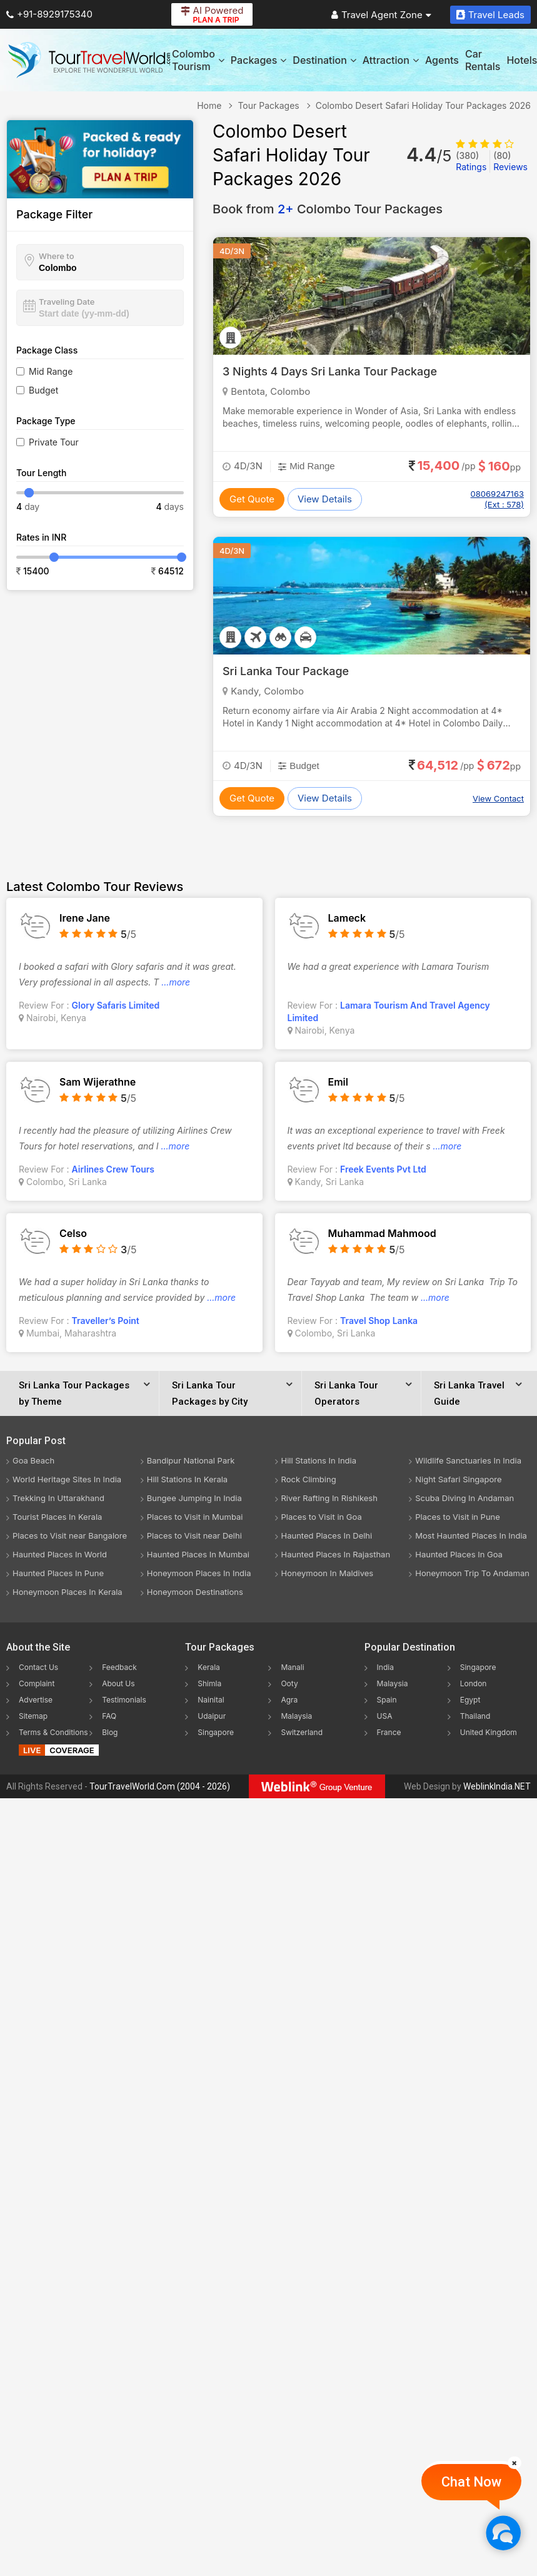 This screenshot has height=2576, width=537. Describe the element at coordinates (292, 1667) in the screenshot. I see `Manali` at that location.